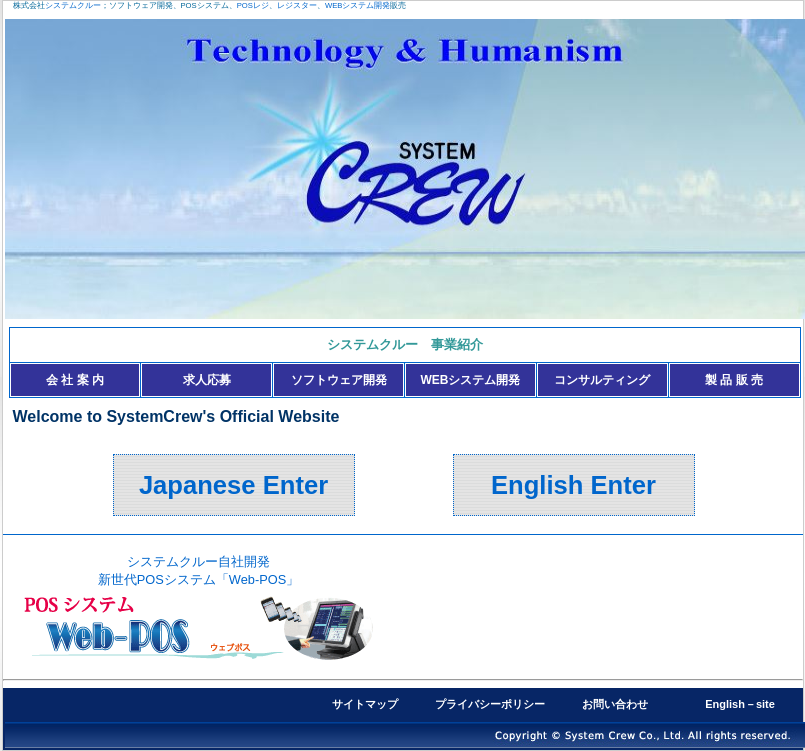  Describe the element at coordinates (740, 704) in the screenshot. I see `English－site` at that location.